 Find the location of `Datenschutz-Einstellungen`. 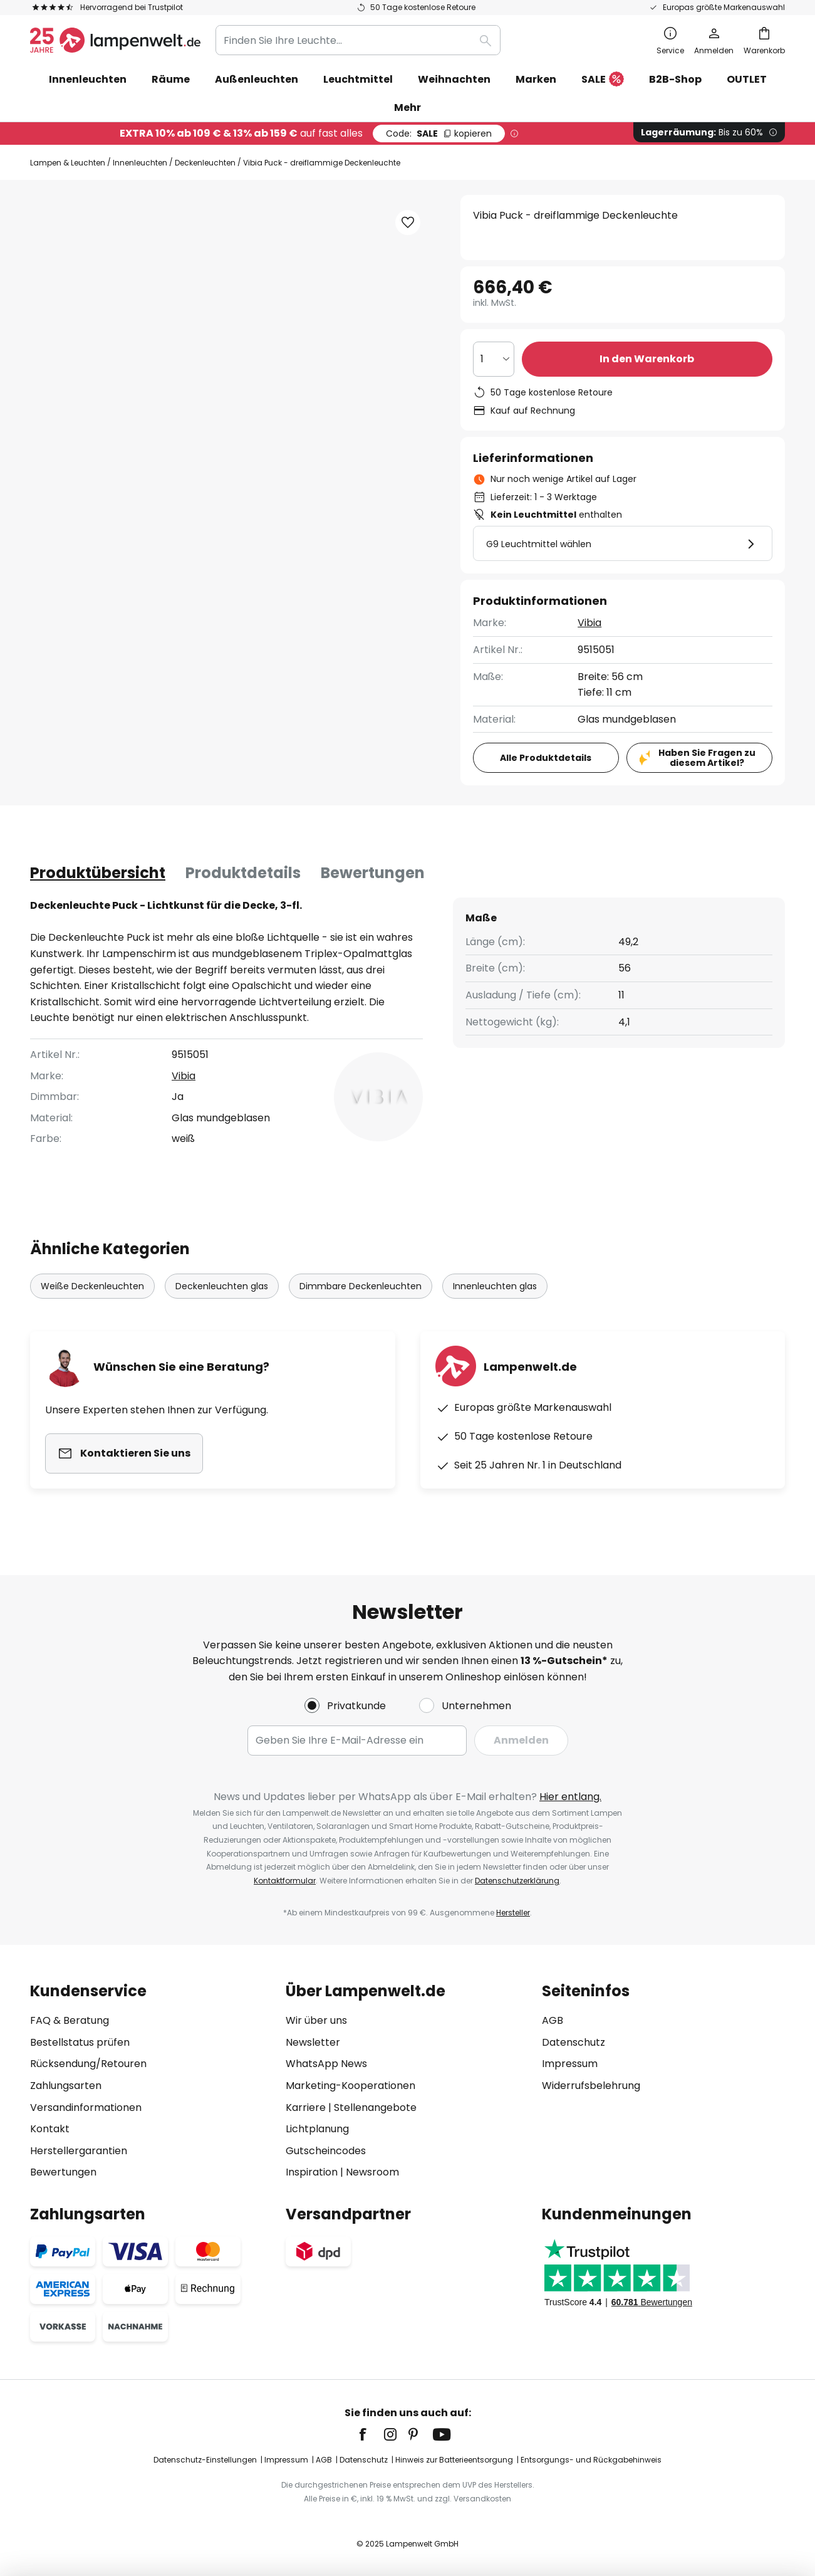

Datenschutz-Einstellungen is located at coordinates (205, 2459).